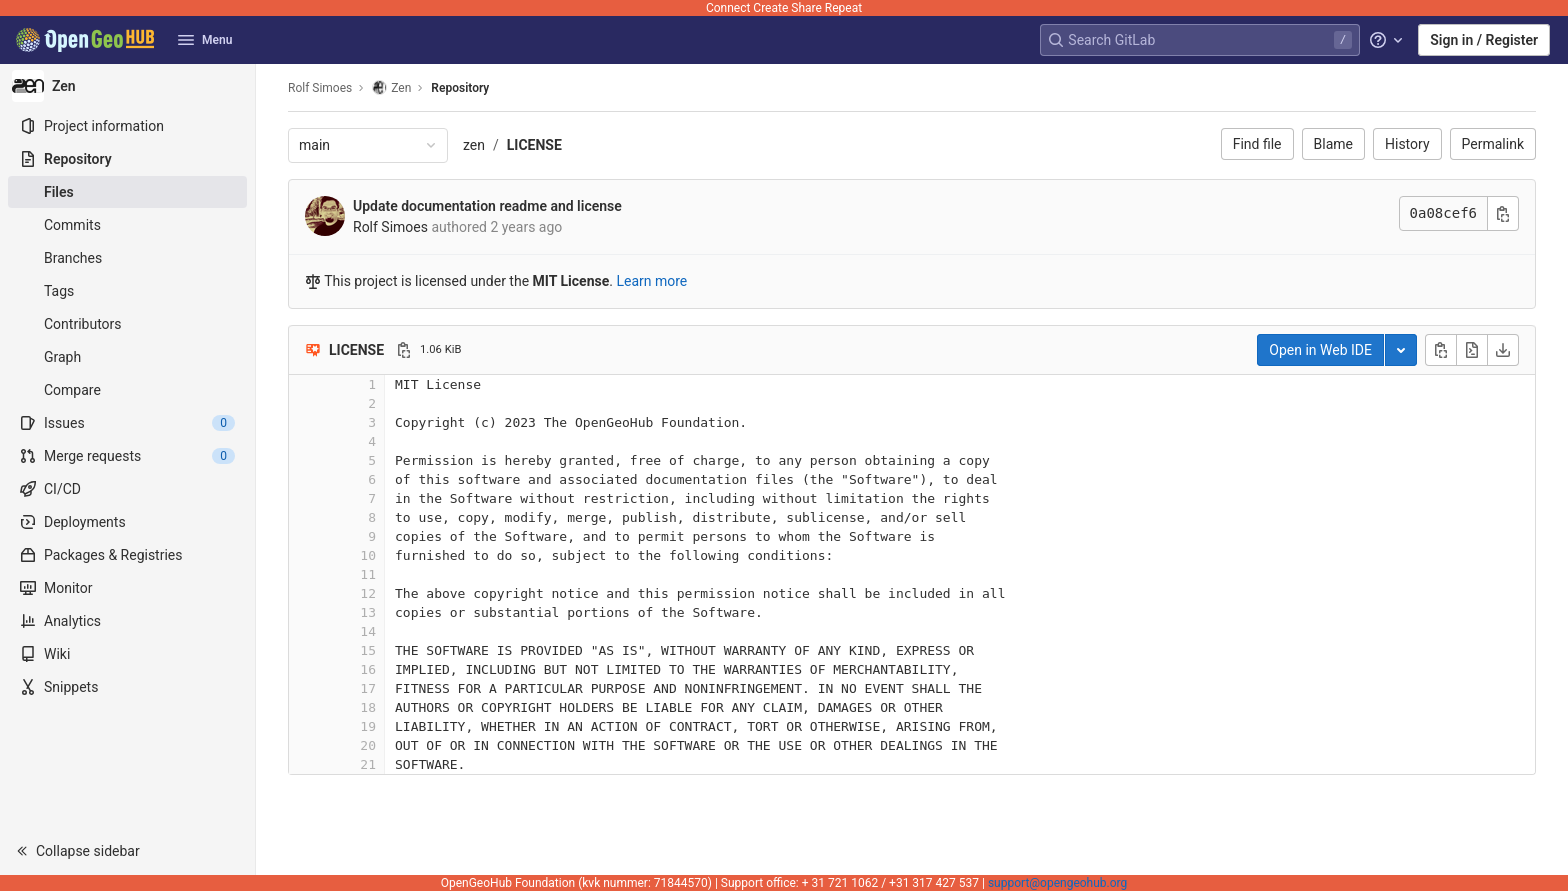 The width and height of the screenshot is (1568, 891). What do you see at coordinates (127, 555) in the screenshot?
I see `[Packages & Registries]` at bounding box center [127, 555].